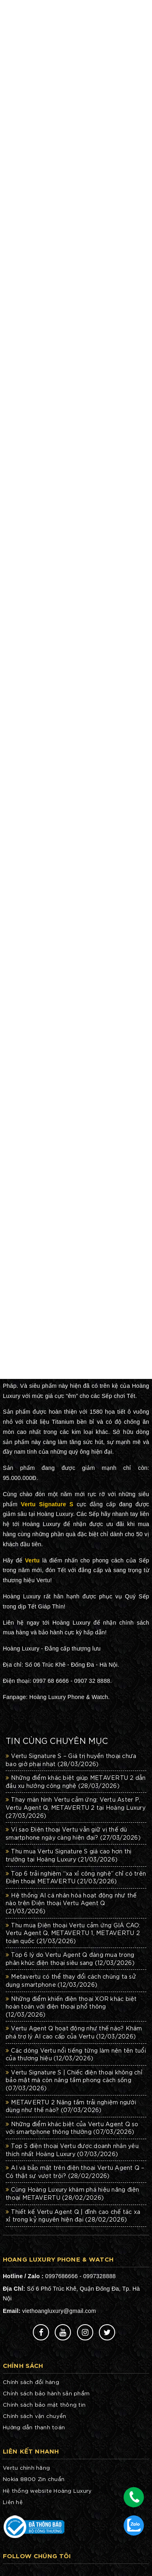 The width and height of the screenshot is (152, 2576). What do you see at coordinates (72, 2127) in the screenshot?
I see `Những điểm khác biệt của Vertu Agent Q so với smartphone thông thường` at bounding box center [72, 2127].